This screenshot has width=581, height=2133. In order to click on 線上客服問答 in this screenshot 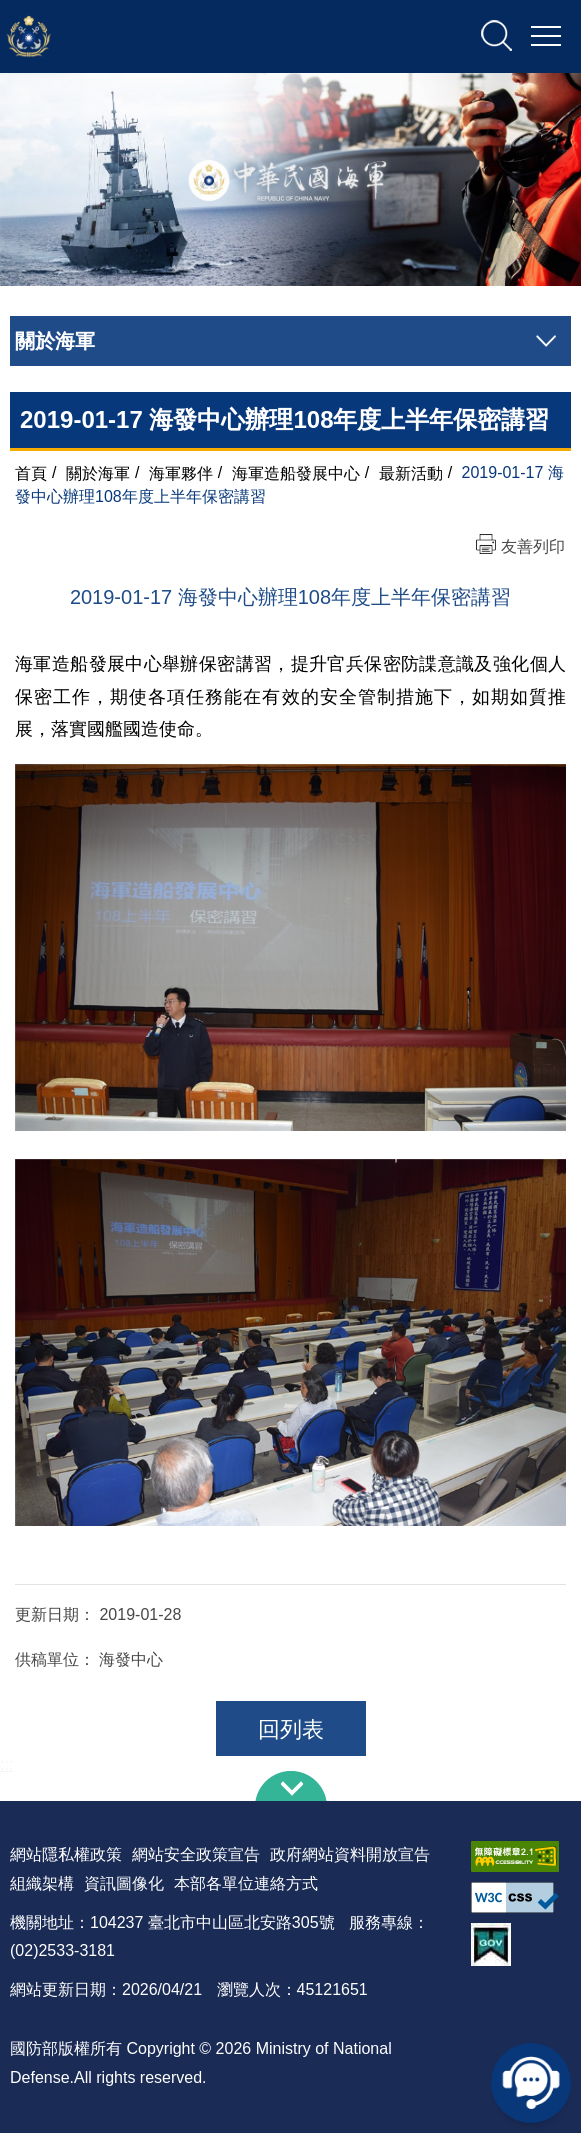, I will do `click(531, 2083)`.